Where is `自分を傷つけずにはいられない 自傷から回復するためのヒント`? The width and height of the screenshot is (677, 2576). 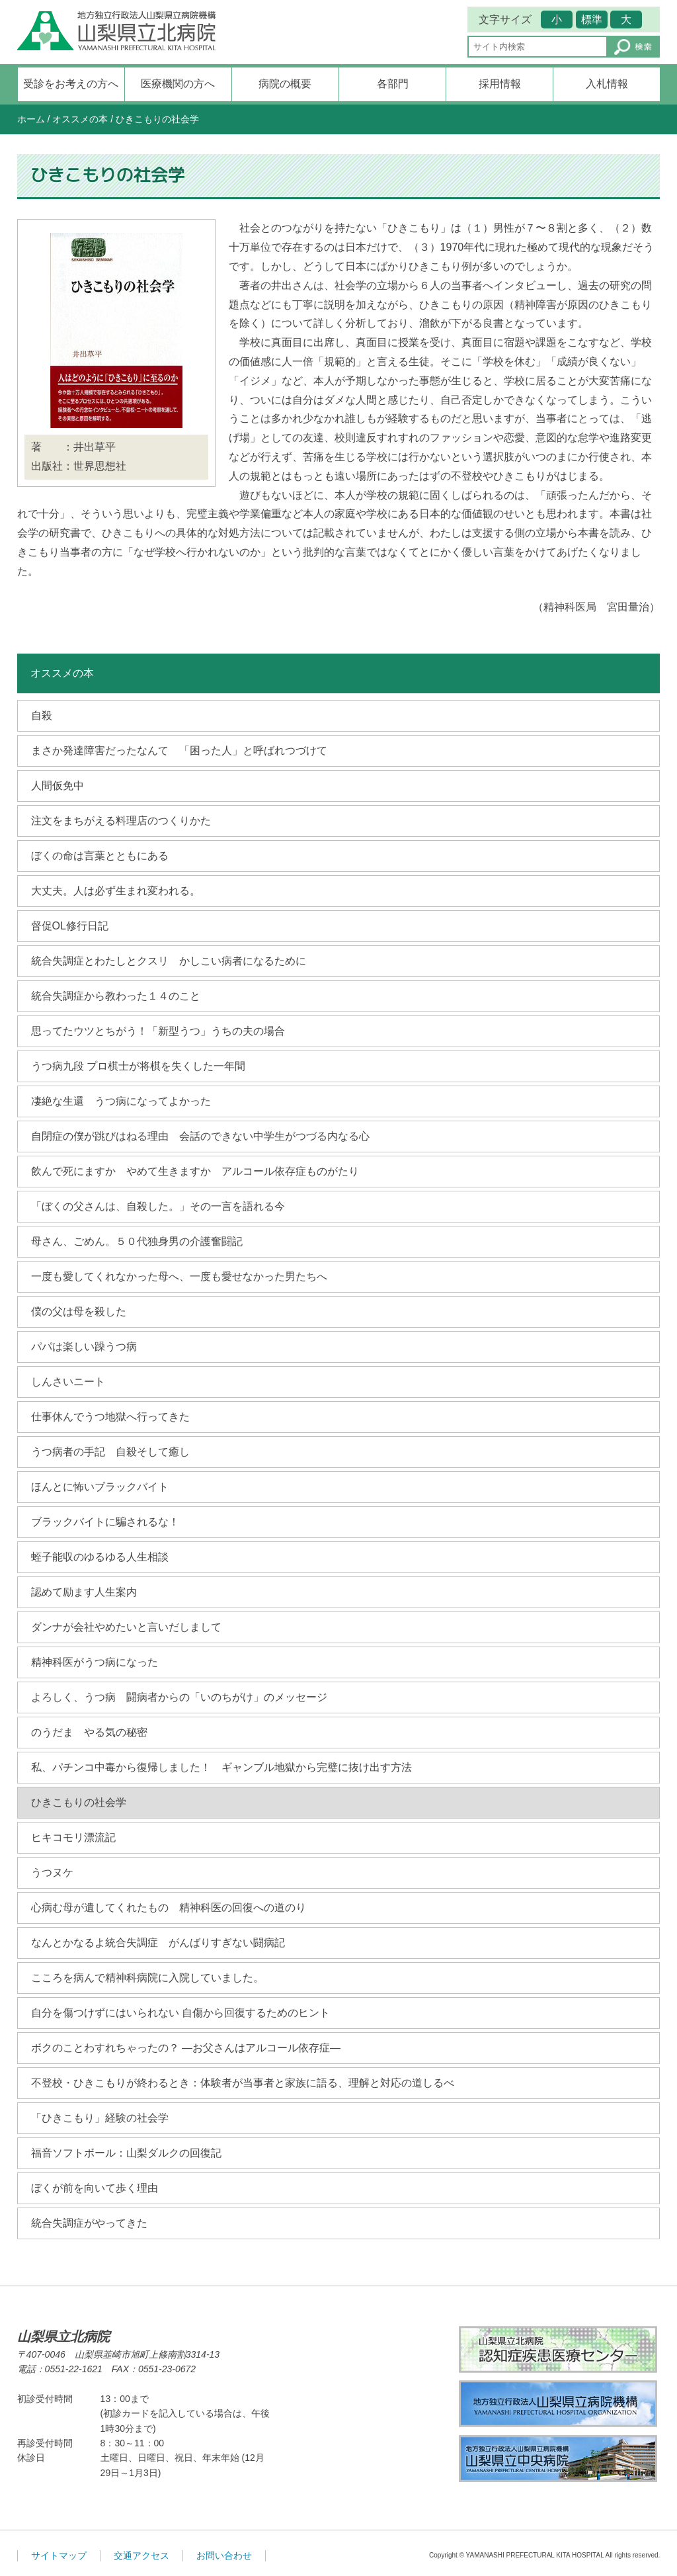
自分を傷つけずにはいられない 自傷から回復するためのヒント is located at coordinates (180, 2012).